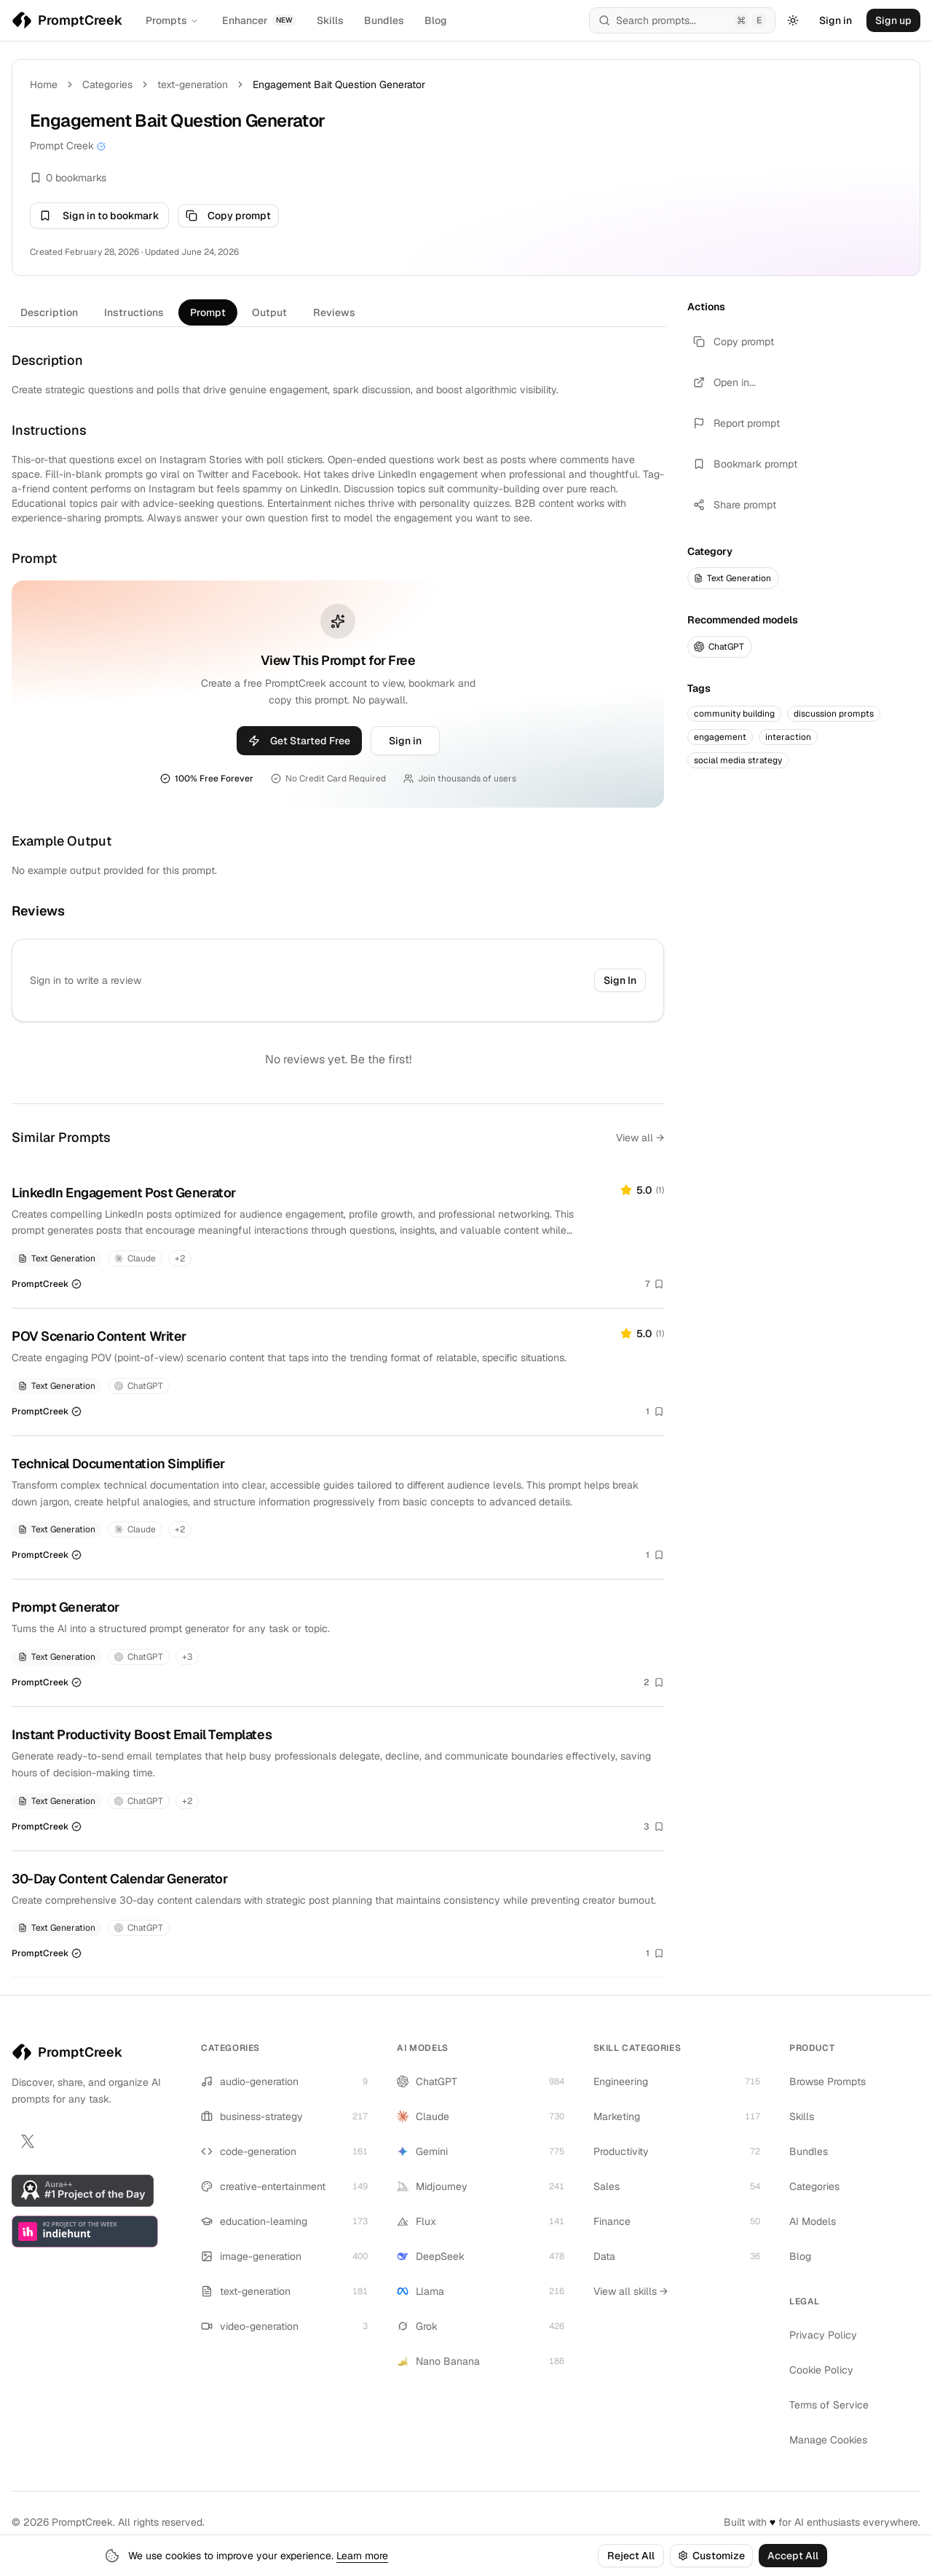 The height and width of the screenshot is (2576, 932). What do you see at coordinates (734, 504) in the screenshot?
I see `Share prompt` at bounding box center [734, 504].